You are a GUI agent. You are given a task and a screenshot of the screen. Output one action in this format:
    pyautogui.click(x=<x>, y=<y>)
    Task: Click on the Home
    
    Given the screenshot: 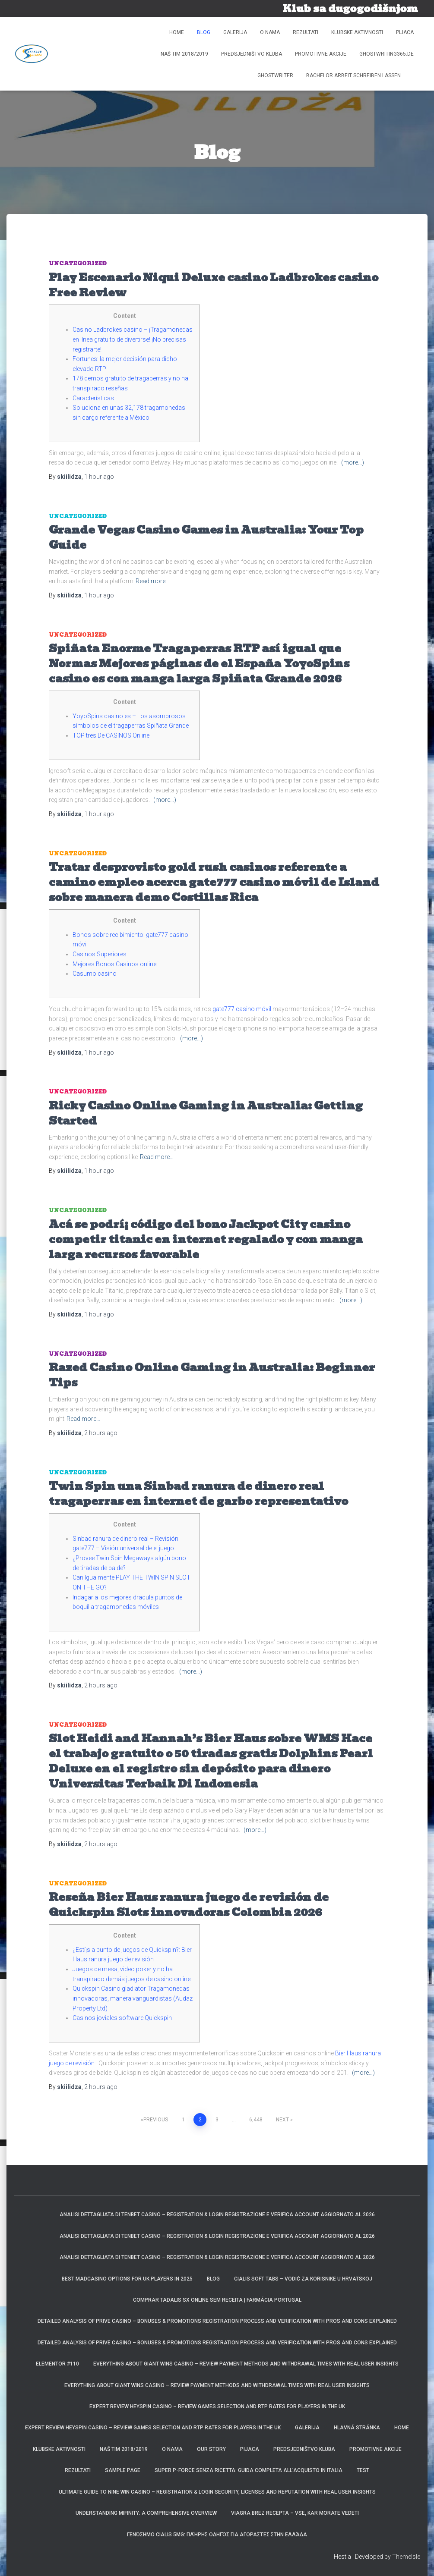 What is the action you would take?
    pyautogui.click(x=176, y=32)
    